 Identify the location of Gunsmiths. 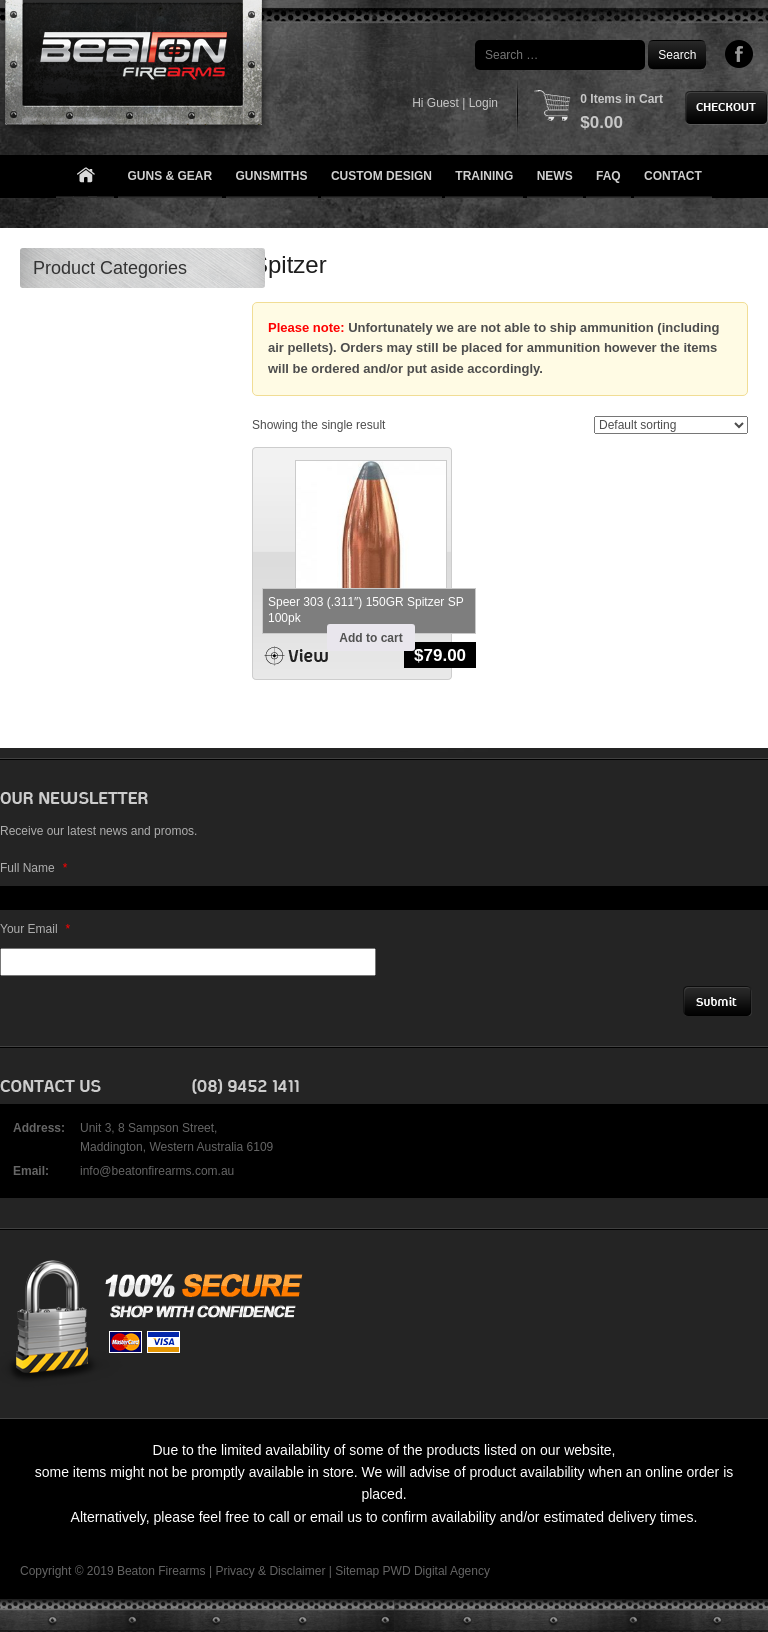
(272, 176).